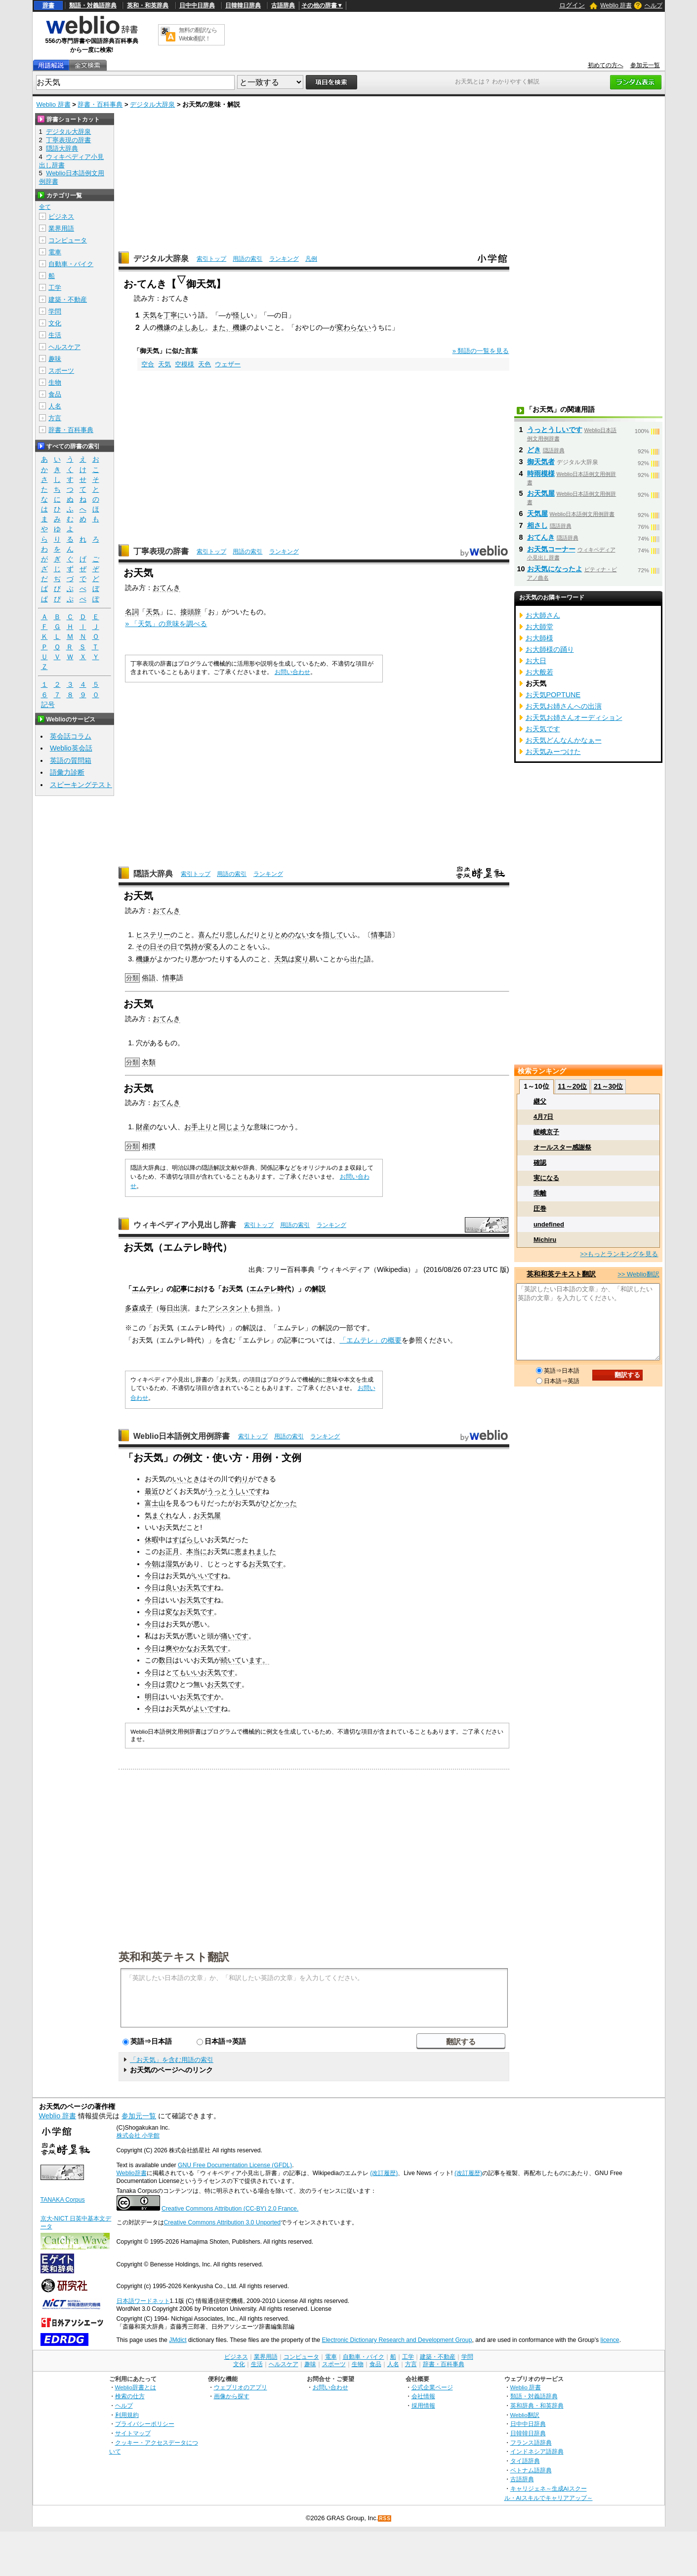 This screenshot has height=2576, width=697. Describe the element at coordinates (204, 364) in the screenshot. I see `天色` at that location.